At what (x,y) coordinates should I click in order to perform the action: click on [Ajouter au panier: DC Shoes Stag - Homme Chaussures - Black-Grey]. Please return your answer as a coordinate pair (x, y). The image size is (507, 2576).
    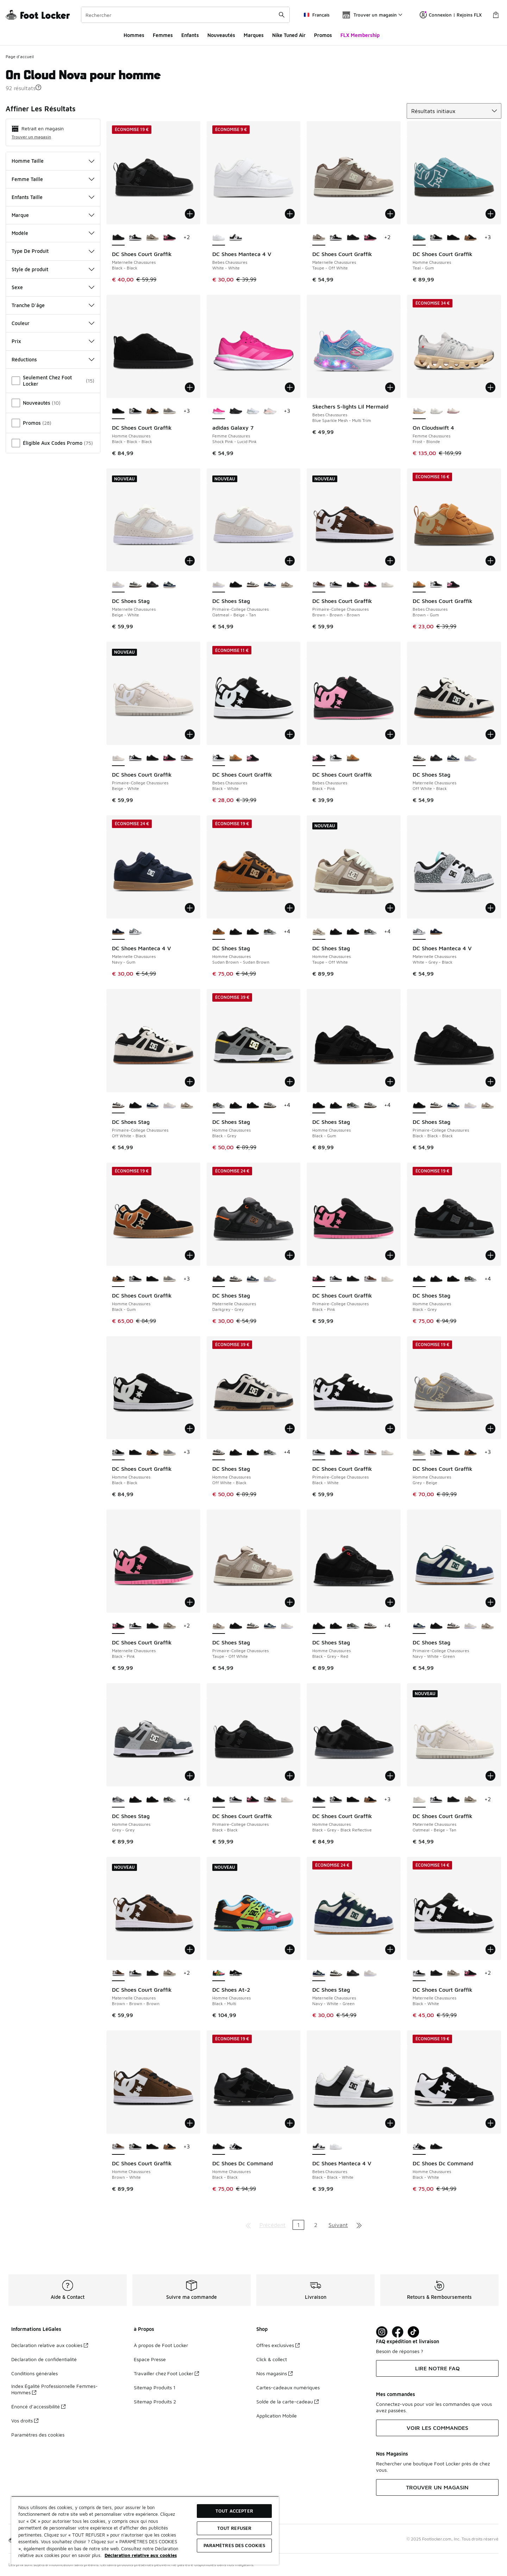
    Looking at the image, I should click on (290, 1082).